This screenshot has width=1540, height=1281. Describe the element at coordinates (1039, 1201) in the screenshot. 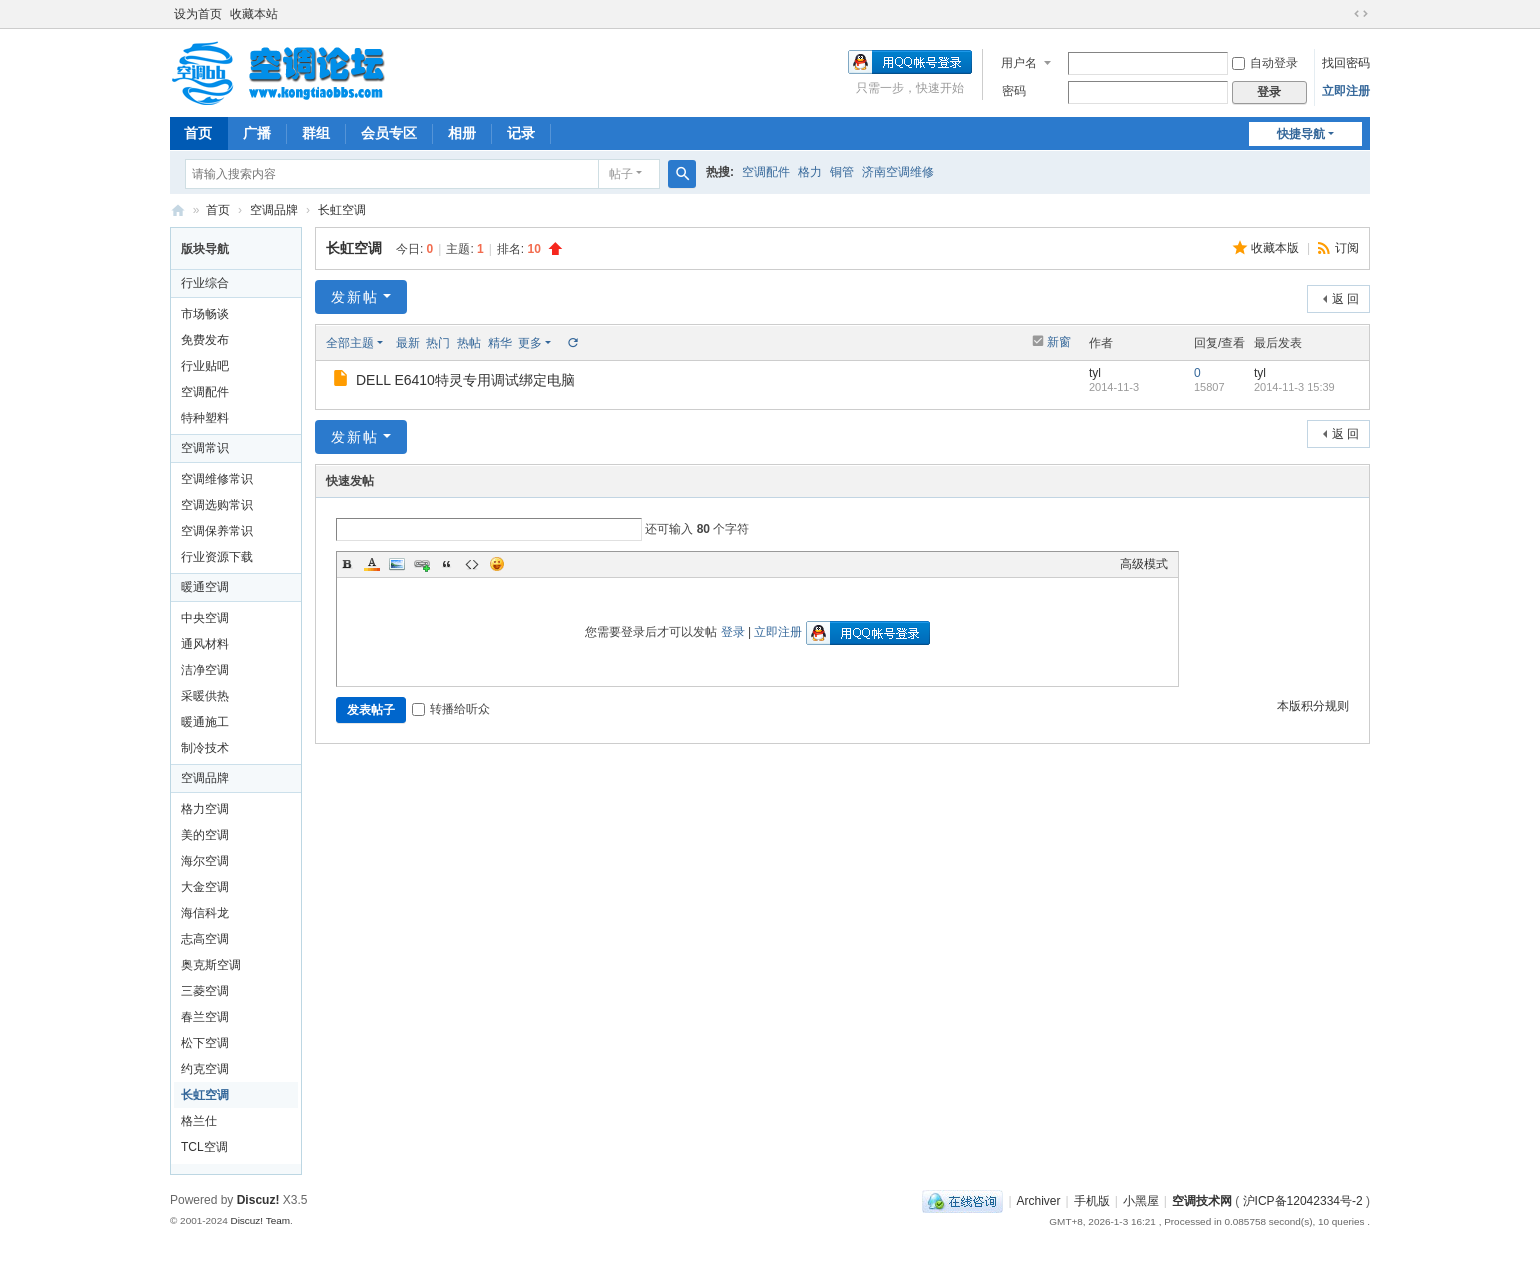

I see `Archiver` at that location.